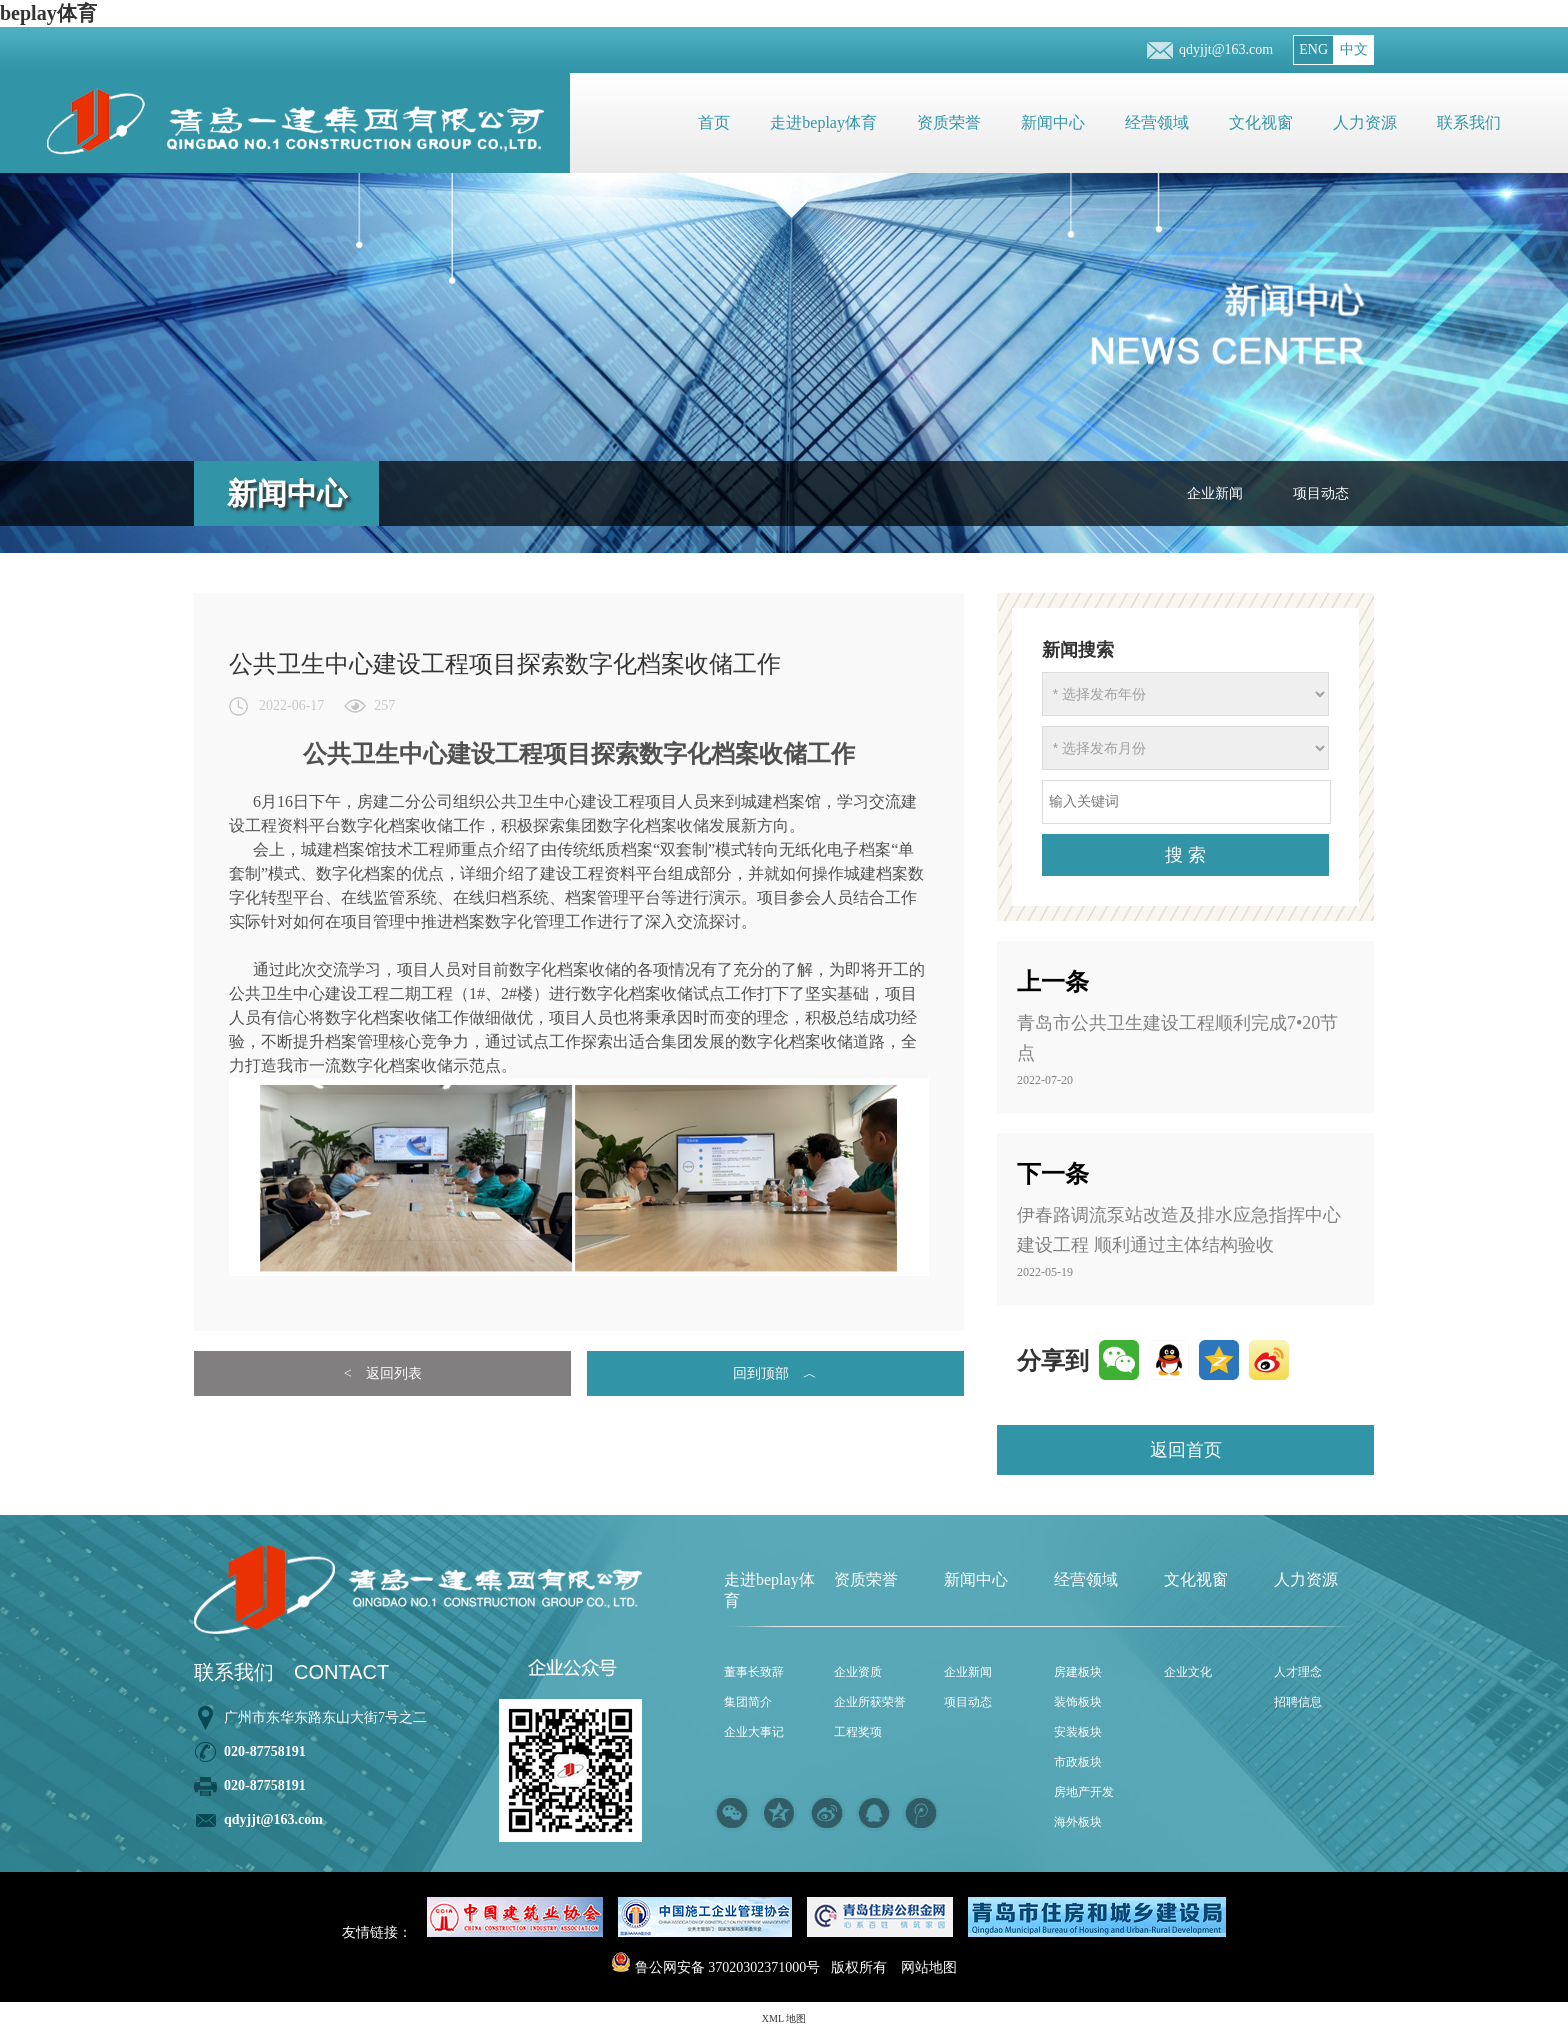 The image size is (1568, 2036). Describe the element at coordinates (1078, 1732) in the screenshot. I see `安装板块` at that location.